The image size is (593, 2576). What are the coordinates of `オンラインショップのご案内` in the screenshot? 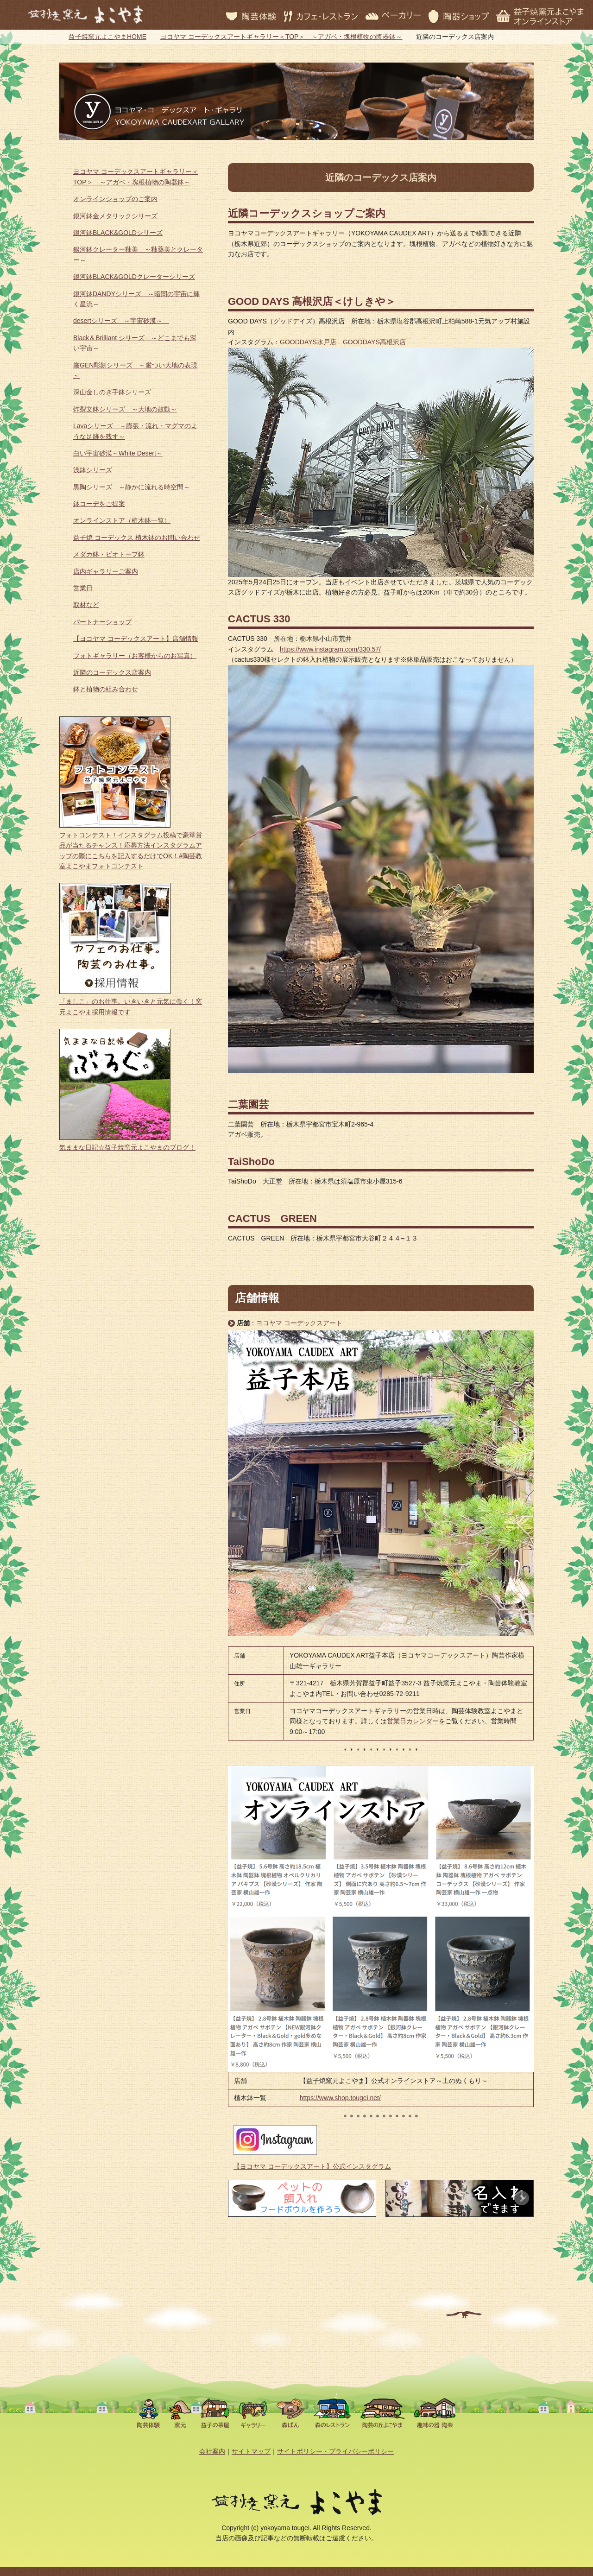 It's located at (115, 199).